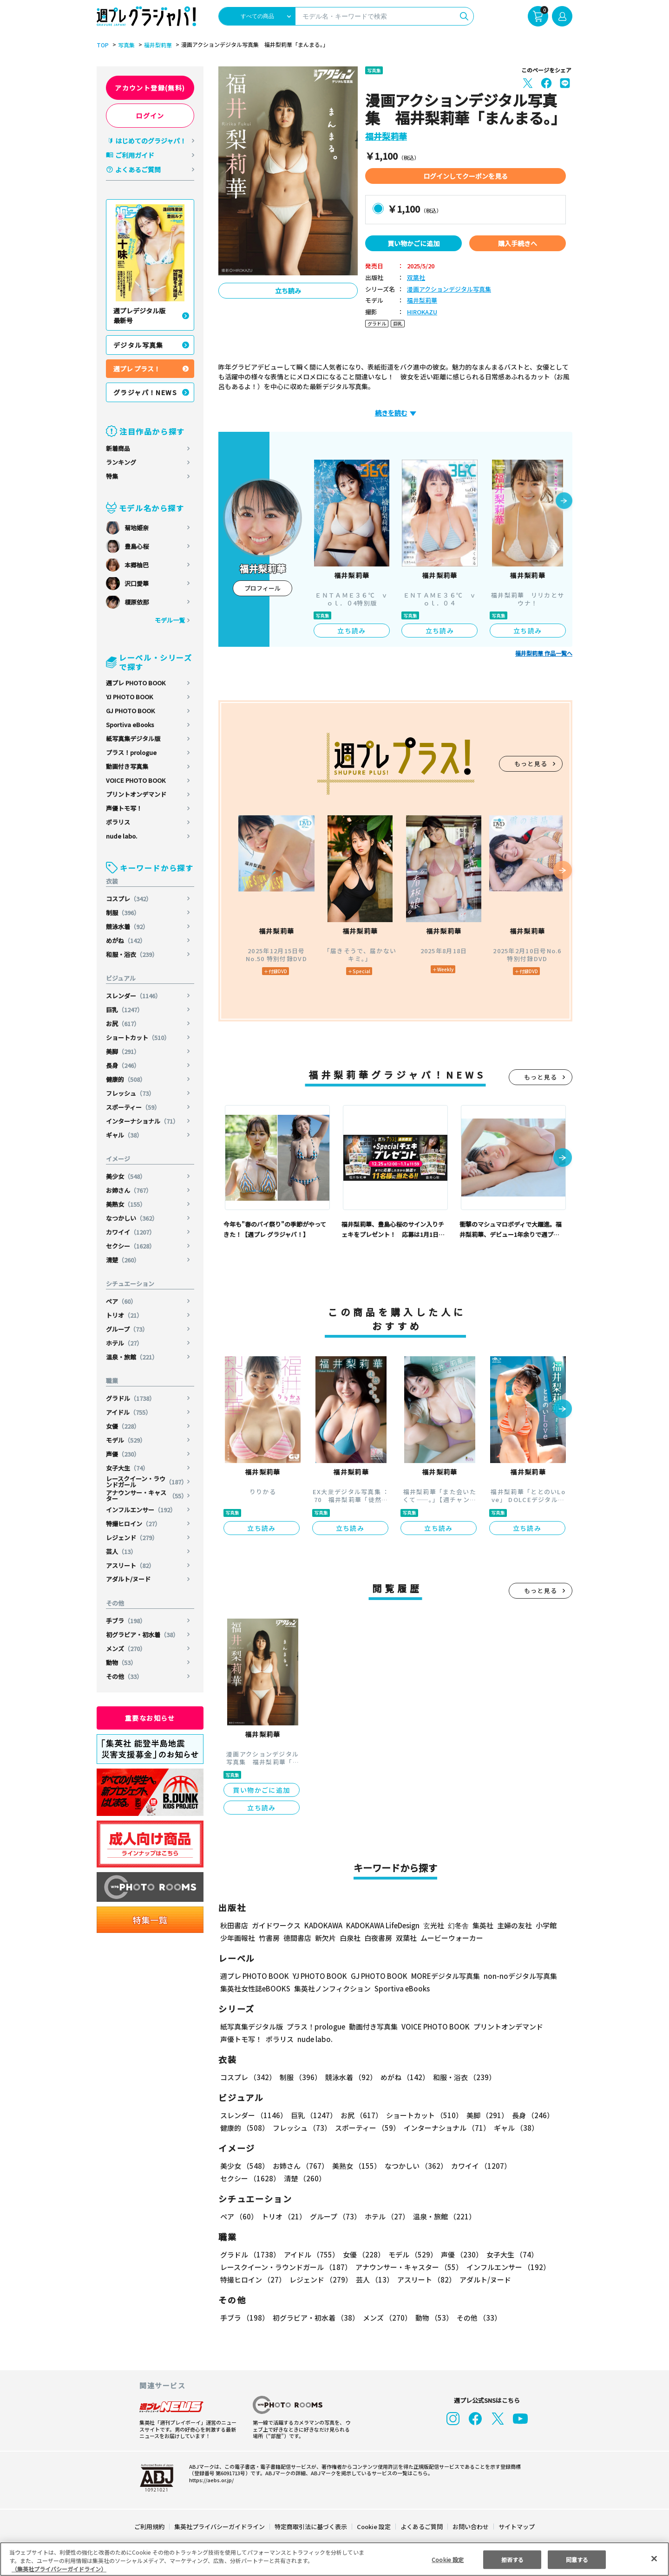 The image size is (669, 2576). I want to click on 声優トモ写！, so click(124, 808).